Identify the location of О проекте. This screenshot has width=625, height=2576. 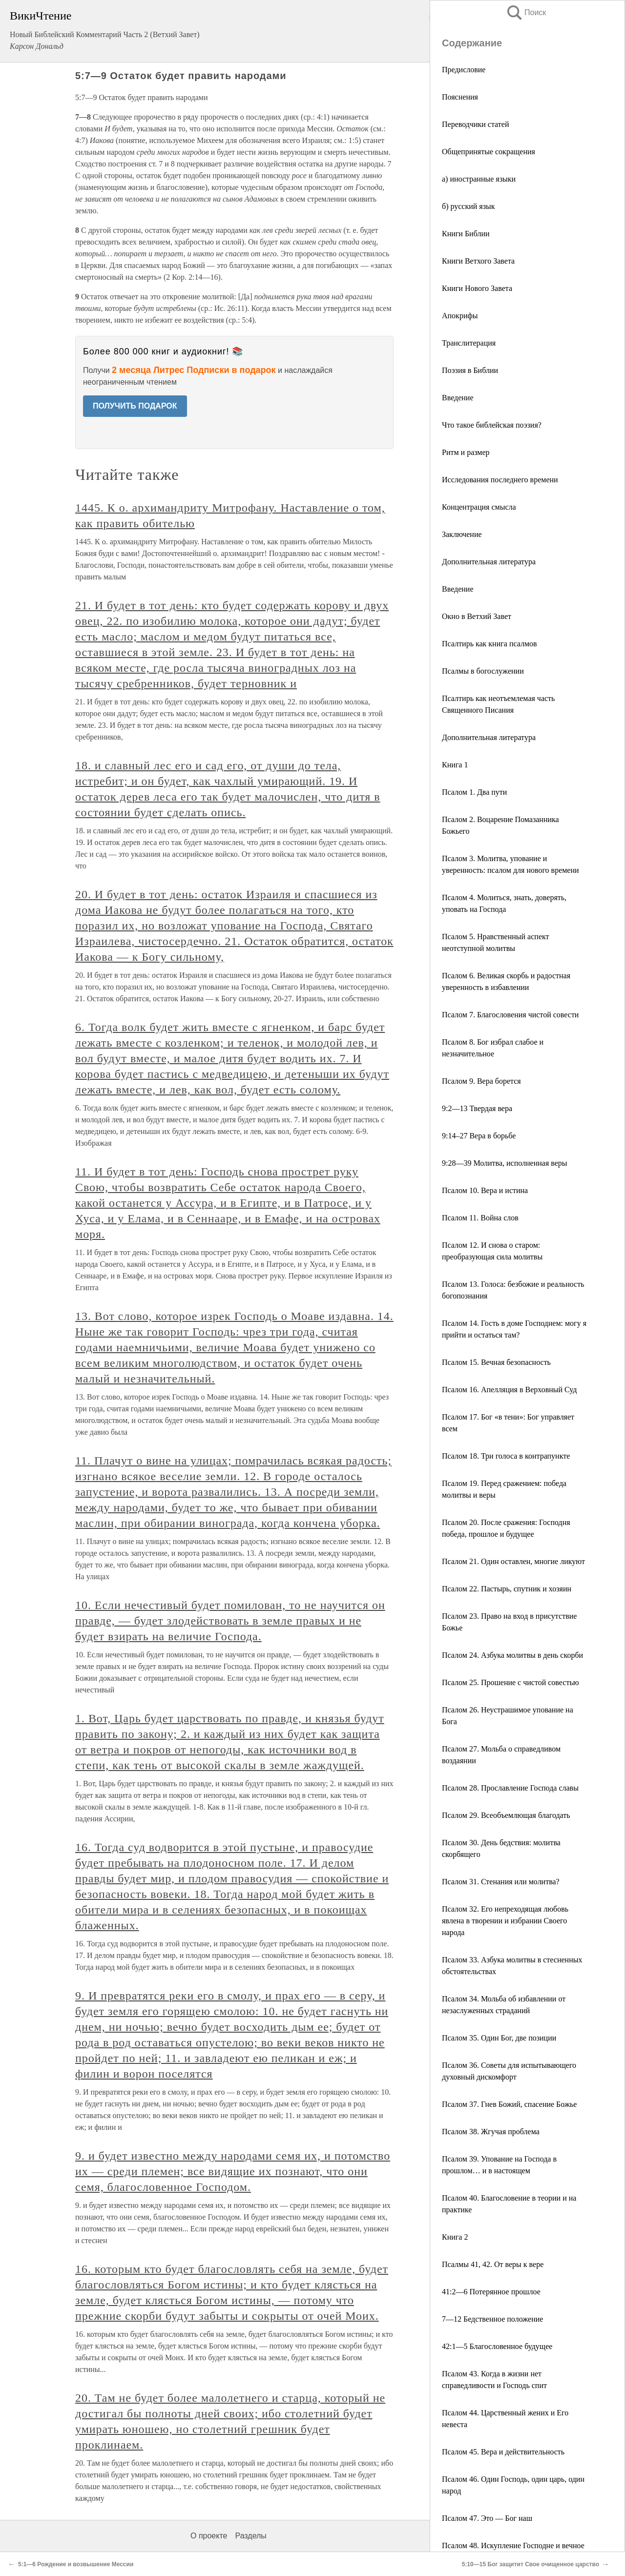
(208, 2536).